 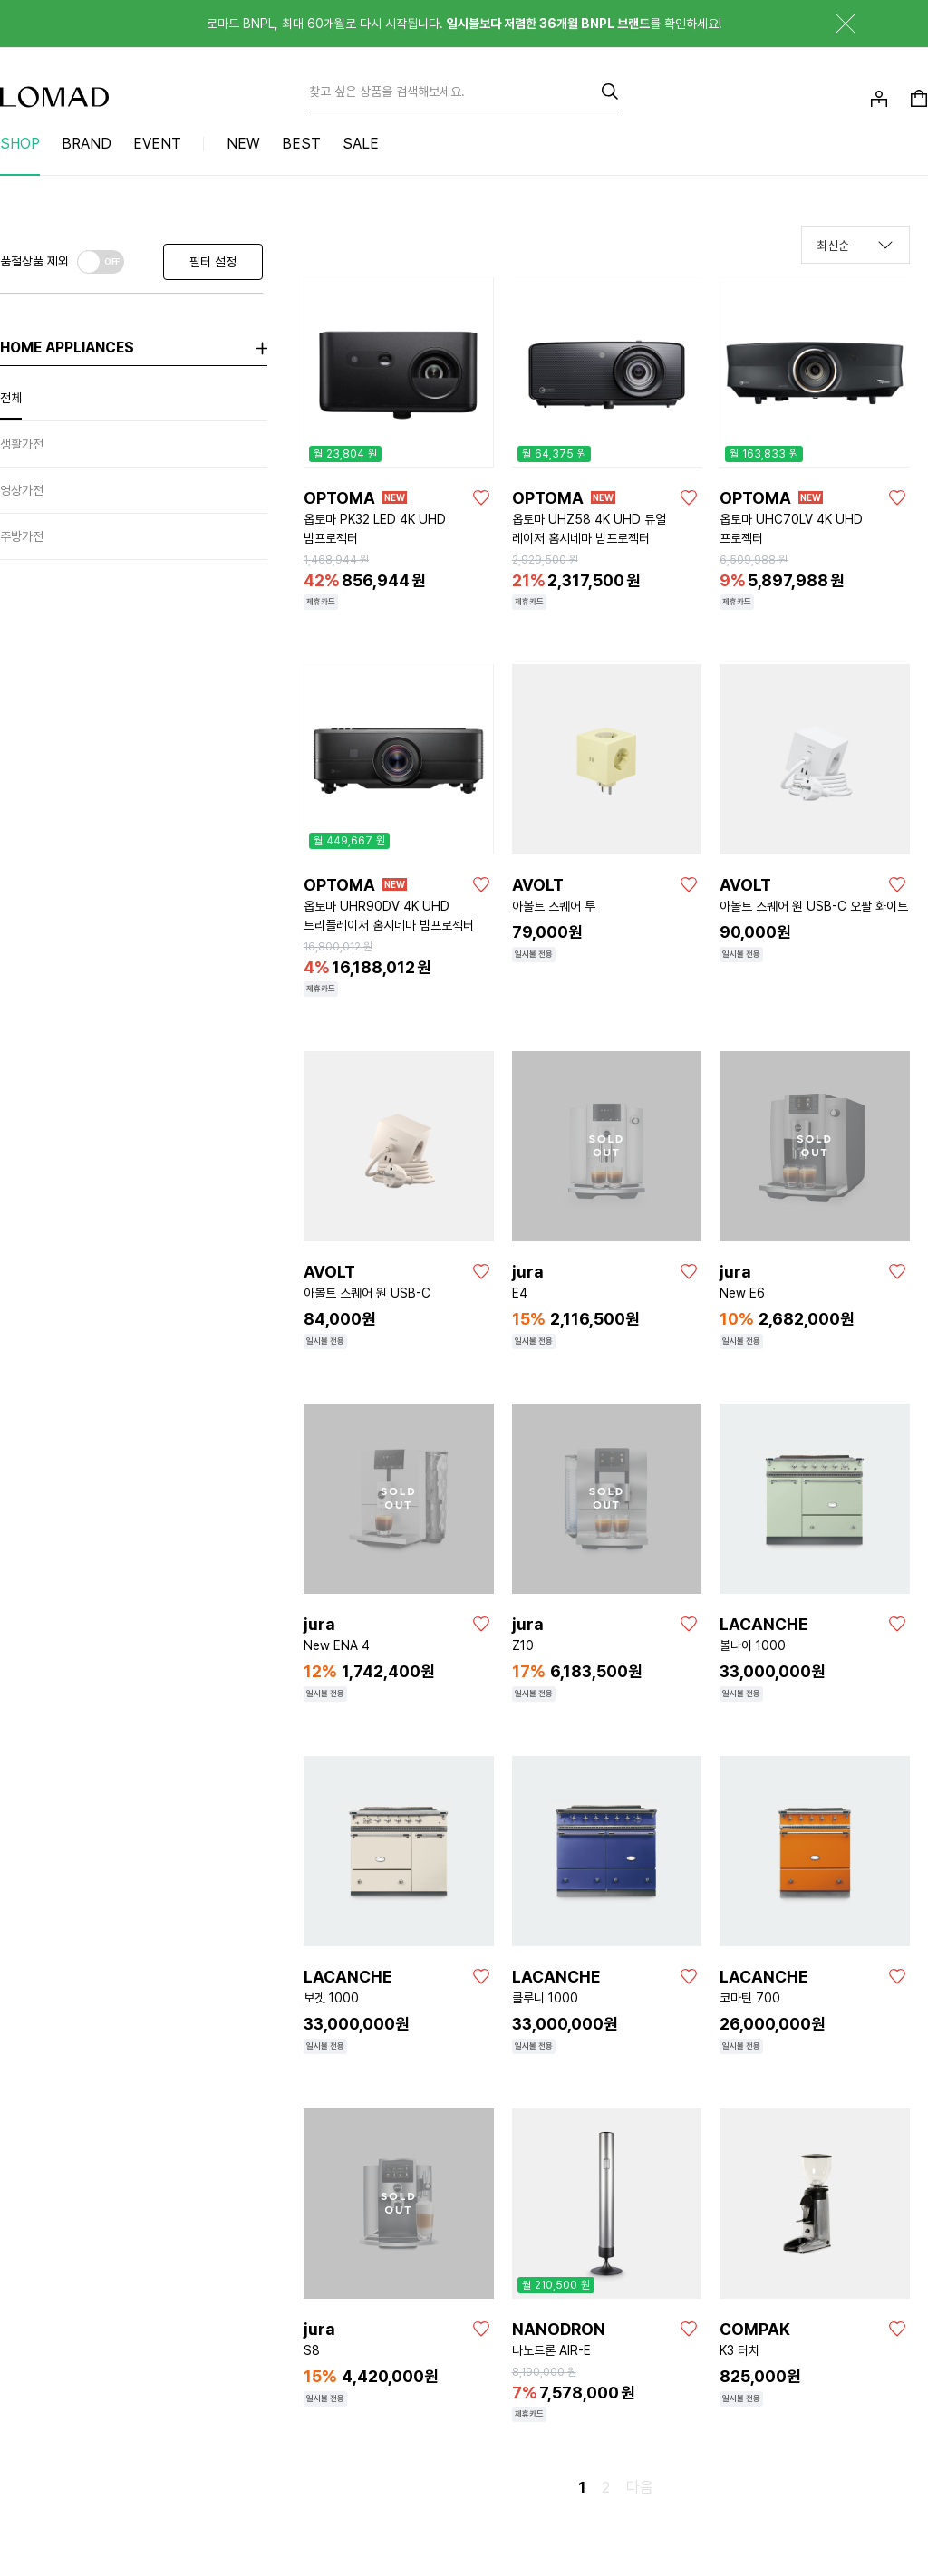 I want to click on 주방가전, so click(x=22, y=536).